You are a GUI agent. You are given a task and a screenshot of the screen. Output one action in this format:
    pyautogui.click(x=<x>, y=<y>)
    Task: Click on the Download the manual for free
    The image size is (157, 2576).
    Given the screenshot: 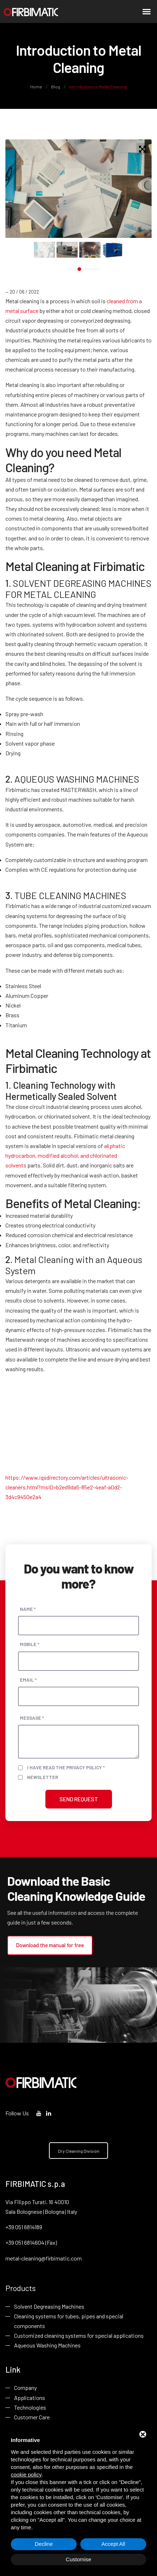 What is the action you would take?
    pyautogui.click(x=50, y=1945)
    